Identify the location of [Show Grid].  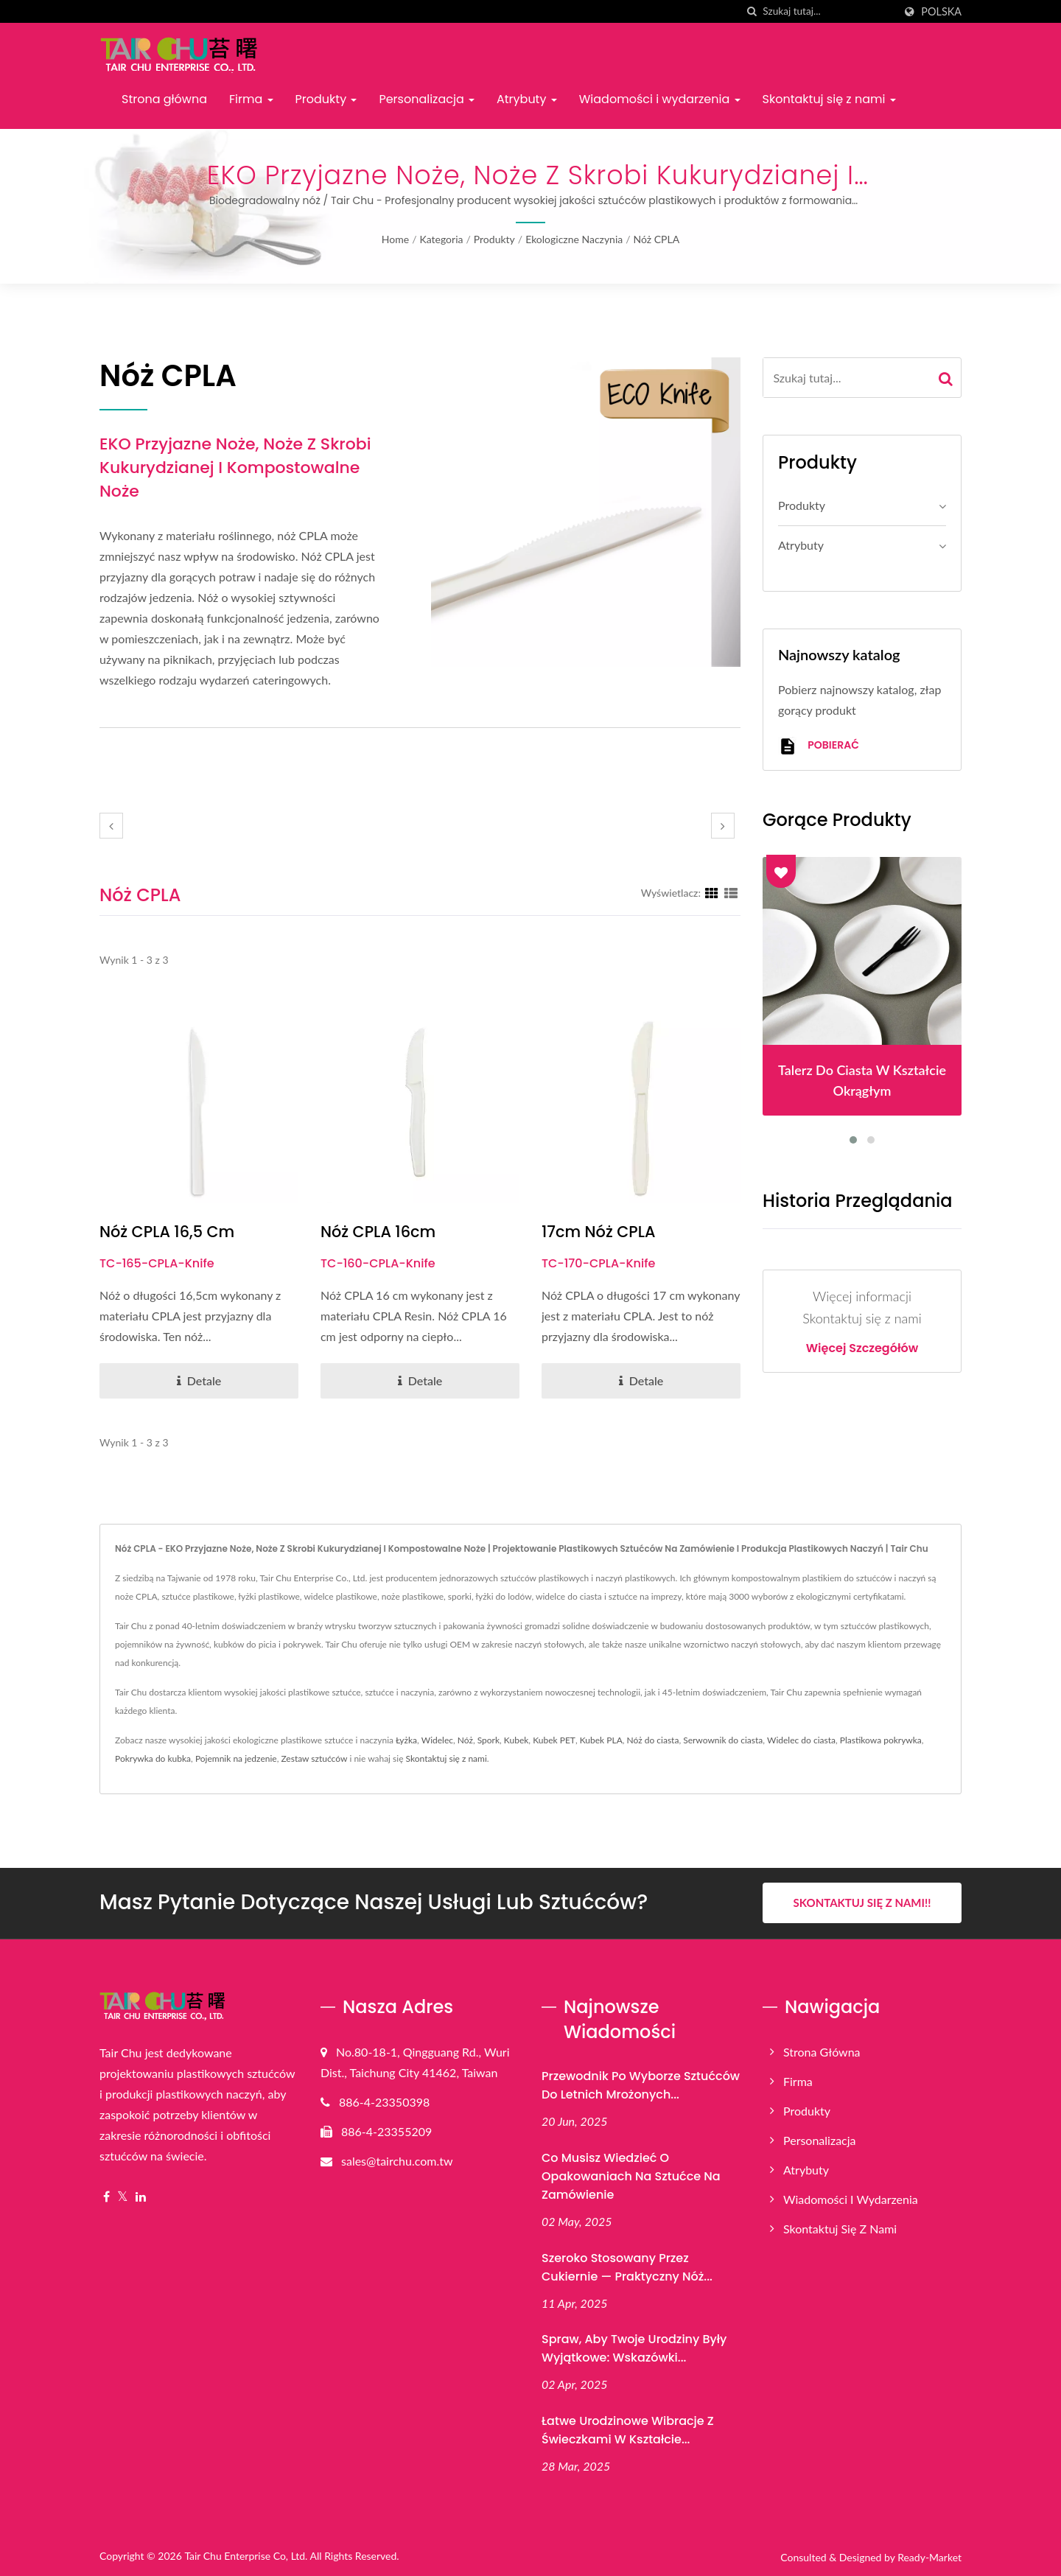
(711, 892).